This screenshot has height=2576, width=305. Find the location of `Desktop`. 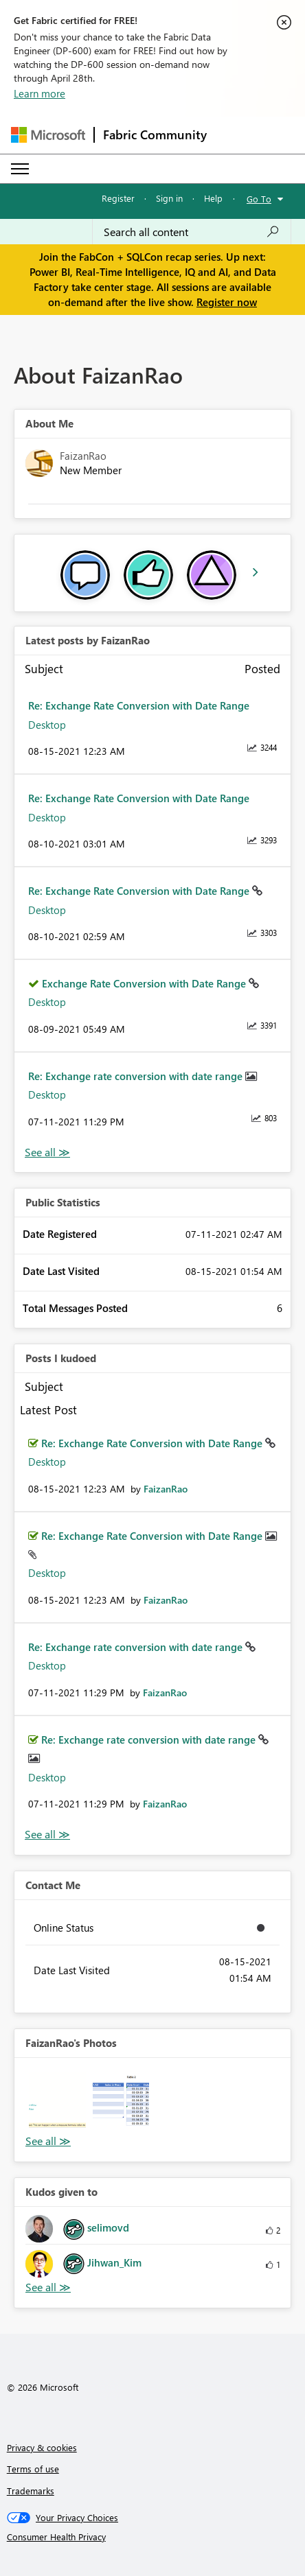

Desktop is located at coordinates (47, 724).